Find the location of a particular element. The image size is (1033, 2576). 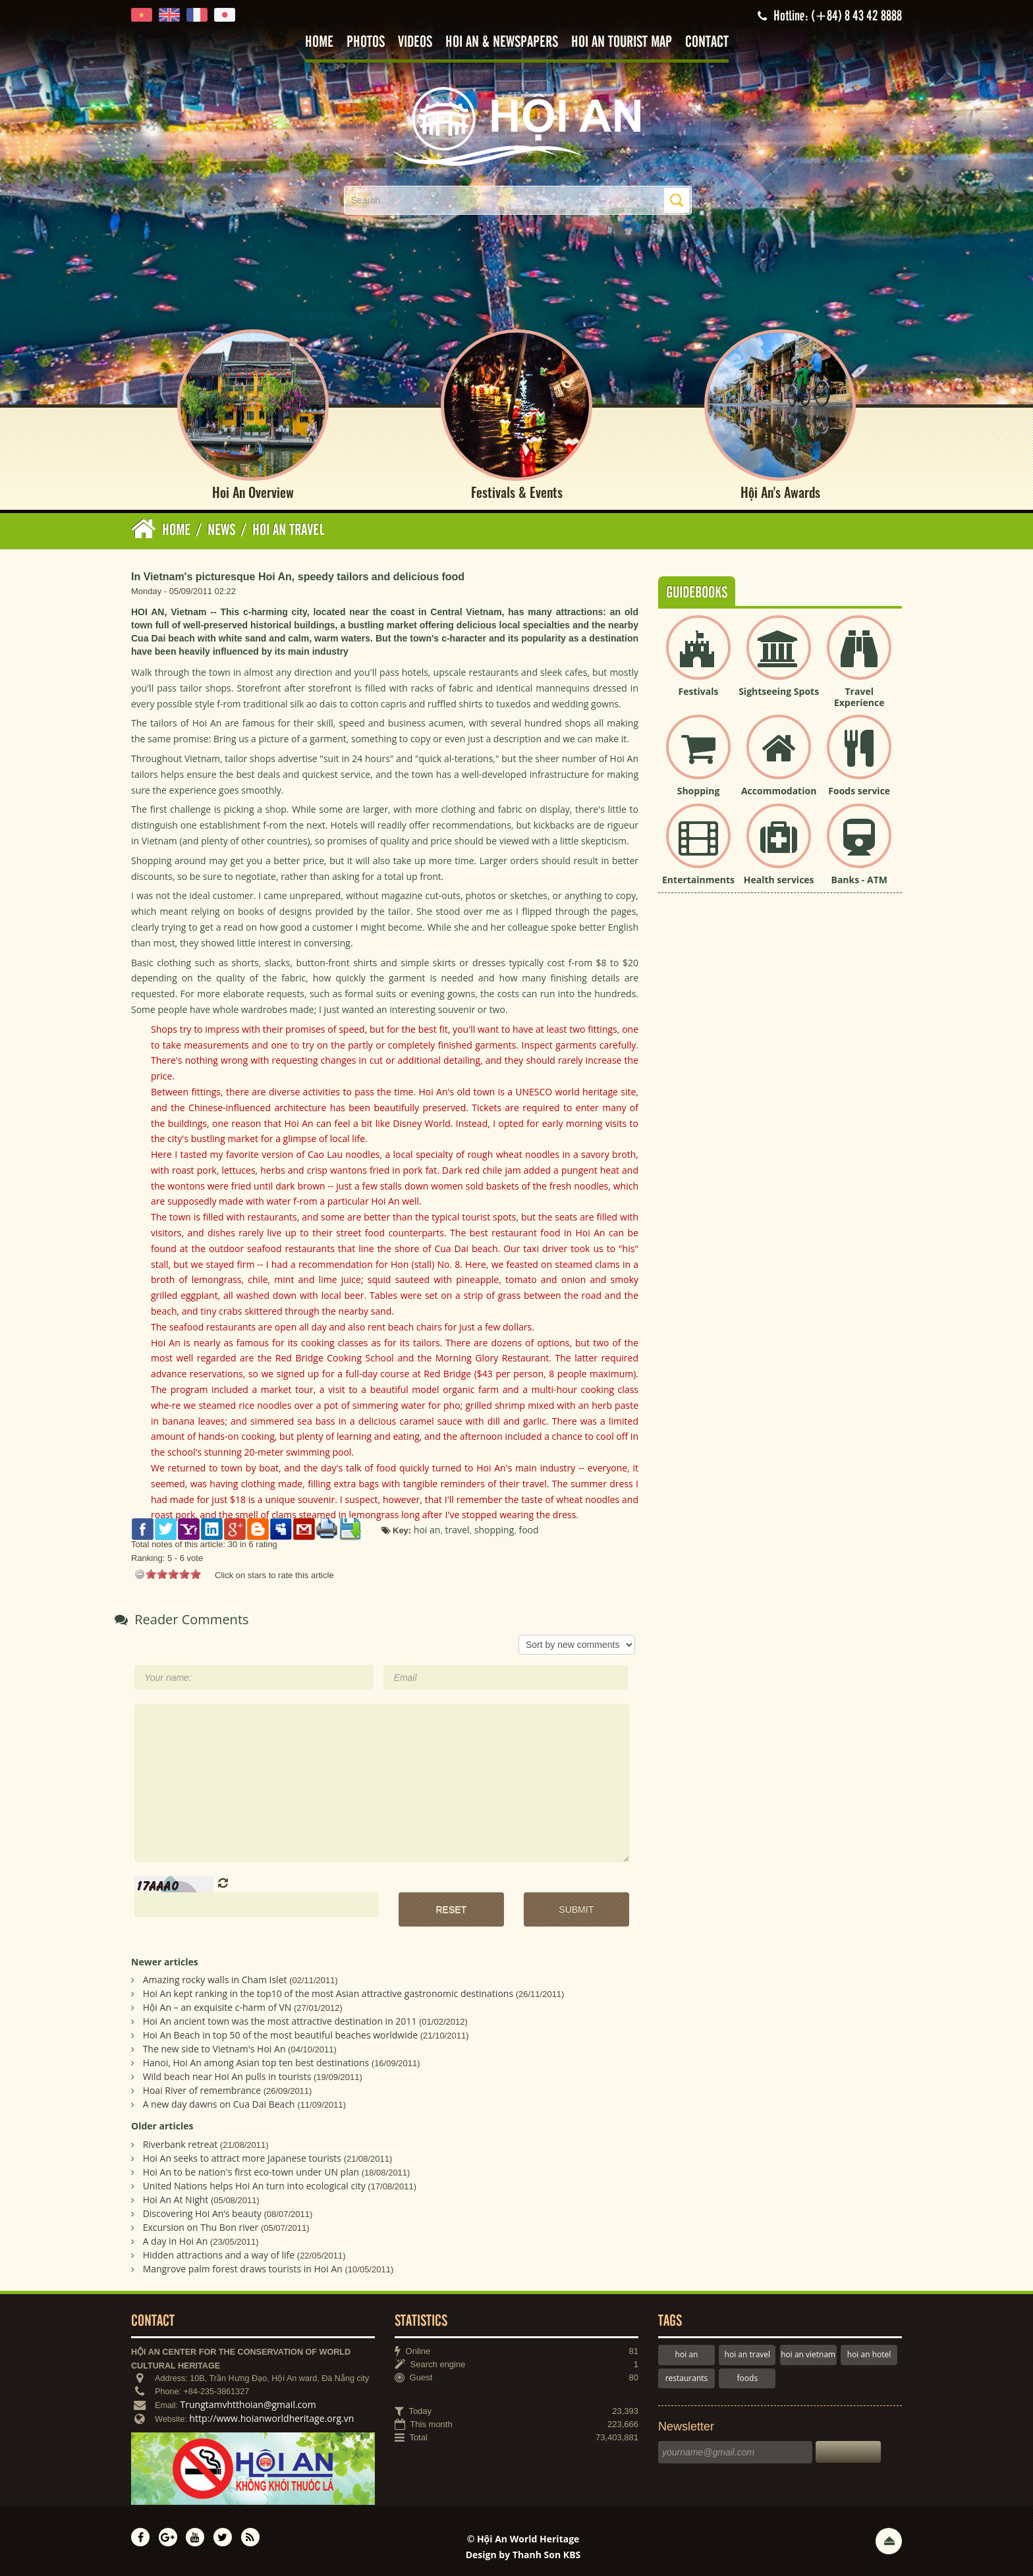

Sightseeing Spots is located at coordinates (779, 691).